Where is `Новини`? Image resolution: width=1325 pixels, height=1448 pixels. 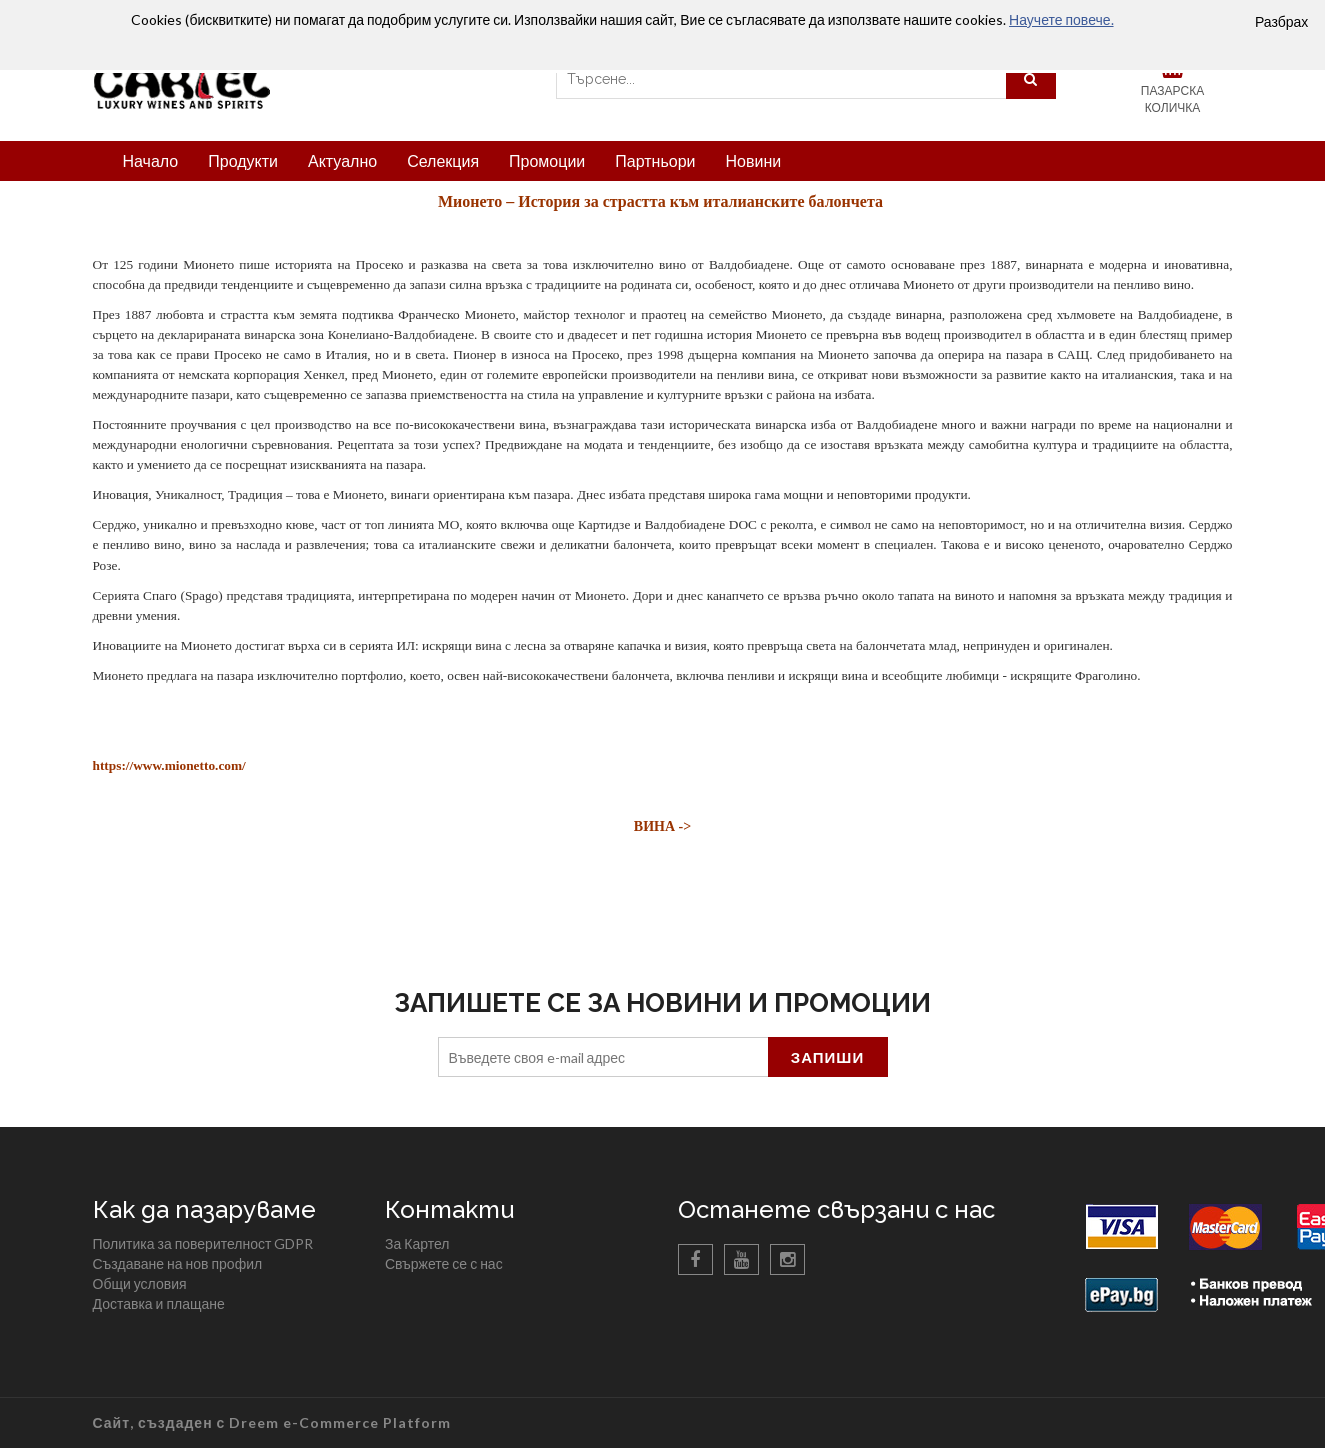 Новини is located at coordinates (753, 160).